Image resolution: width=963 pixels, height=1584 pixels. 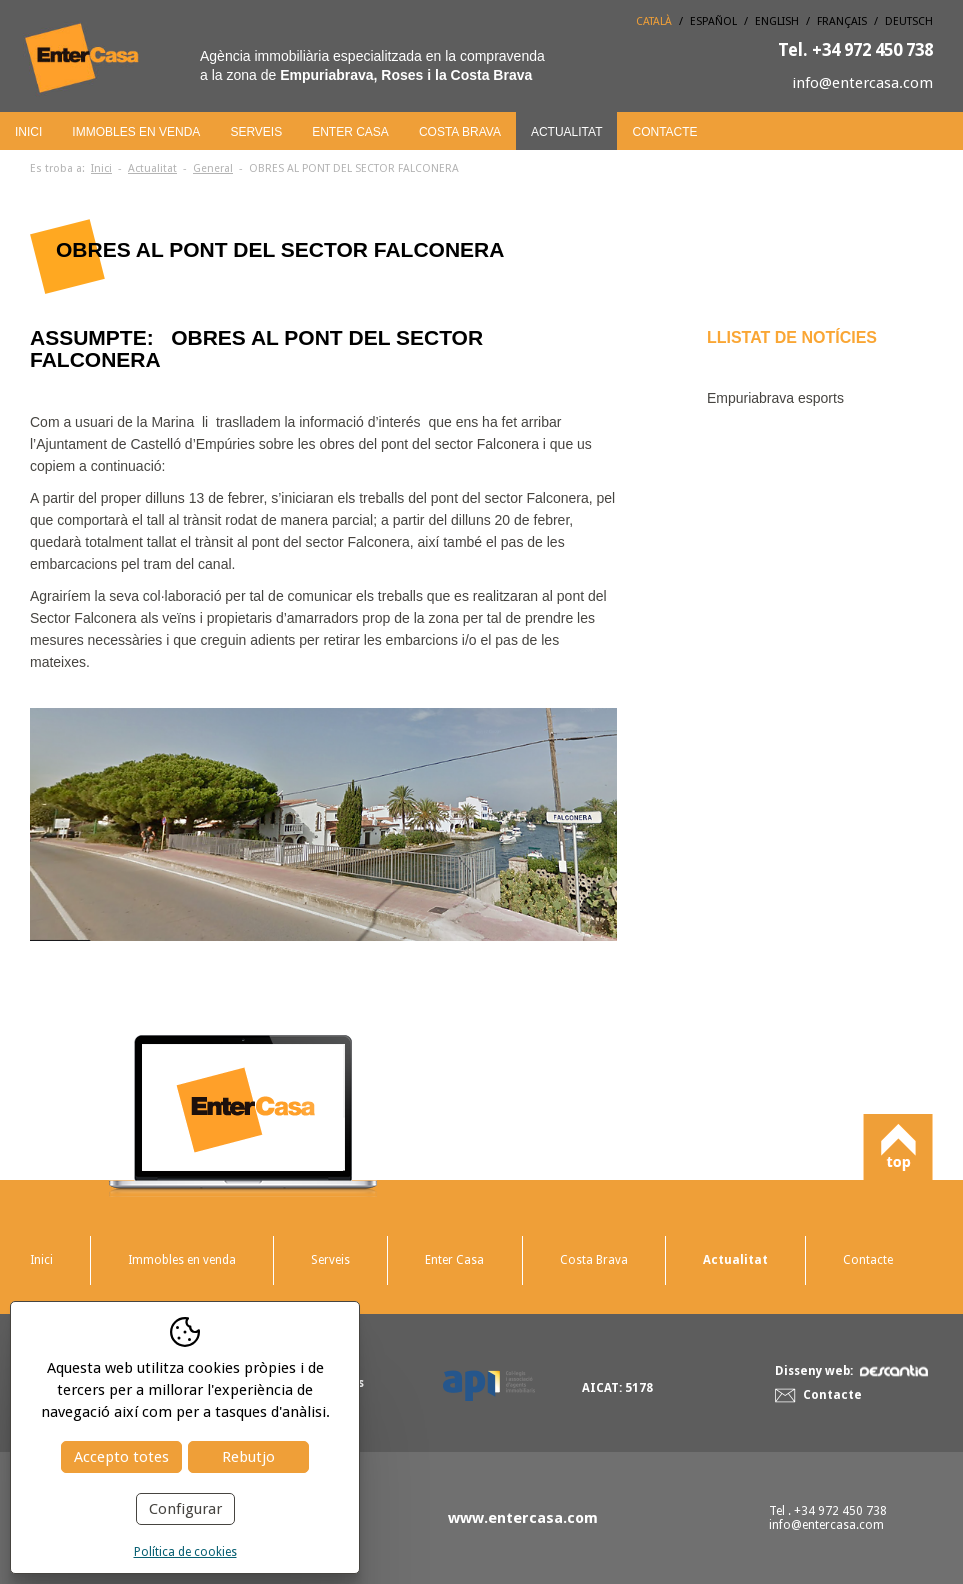 I want to click on Disseny web:, so click(x=851, y=1371).